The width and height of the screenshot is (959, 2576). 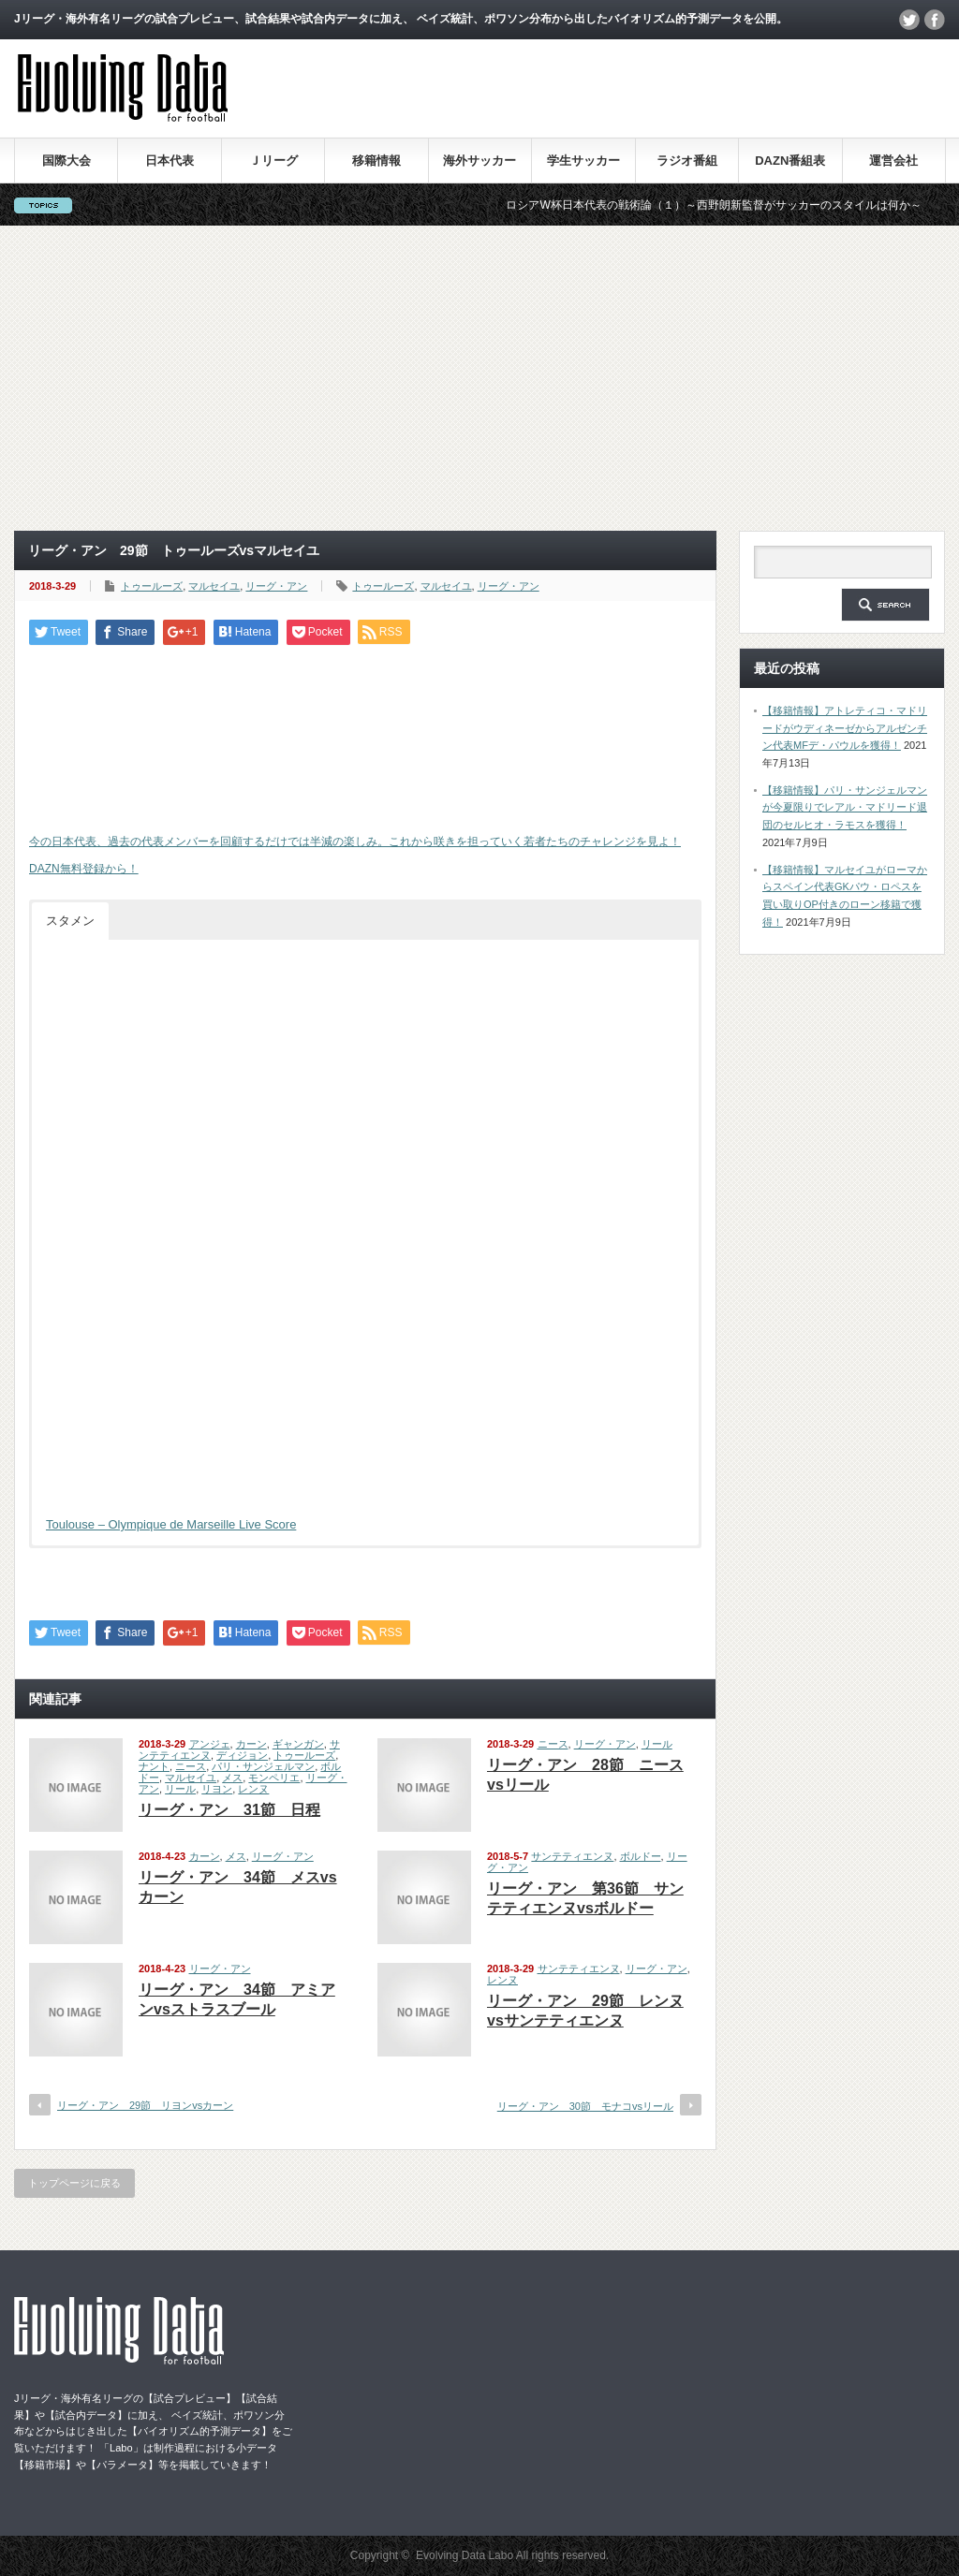 What do you see at coordinates (893, 161) in the screenshot?
I see `運営会社` at bounding box center [893, 161].